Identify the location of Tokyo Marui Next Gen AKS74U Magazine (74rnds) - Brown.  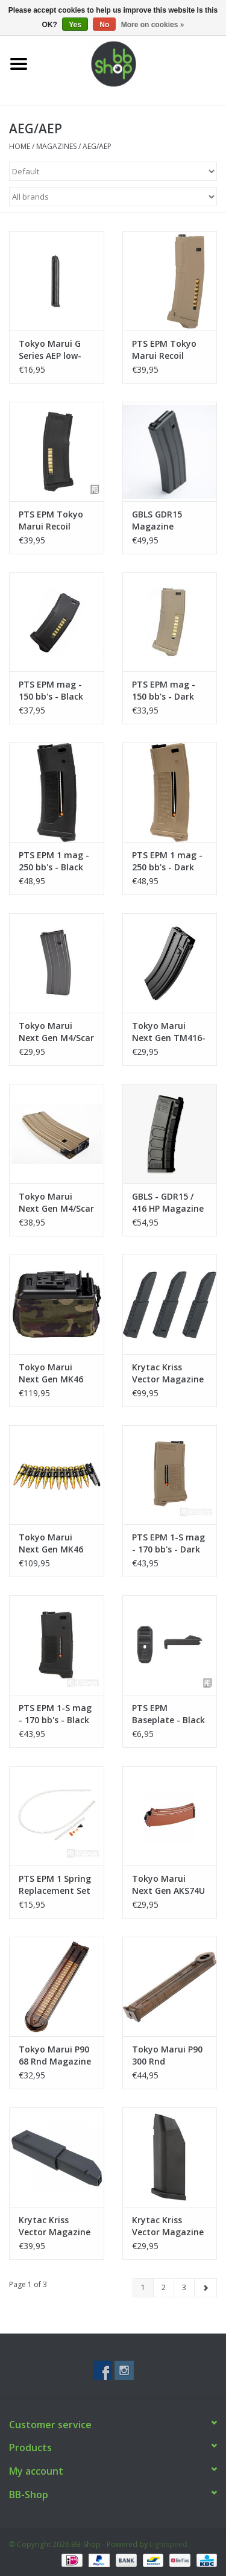
(168, 1885).